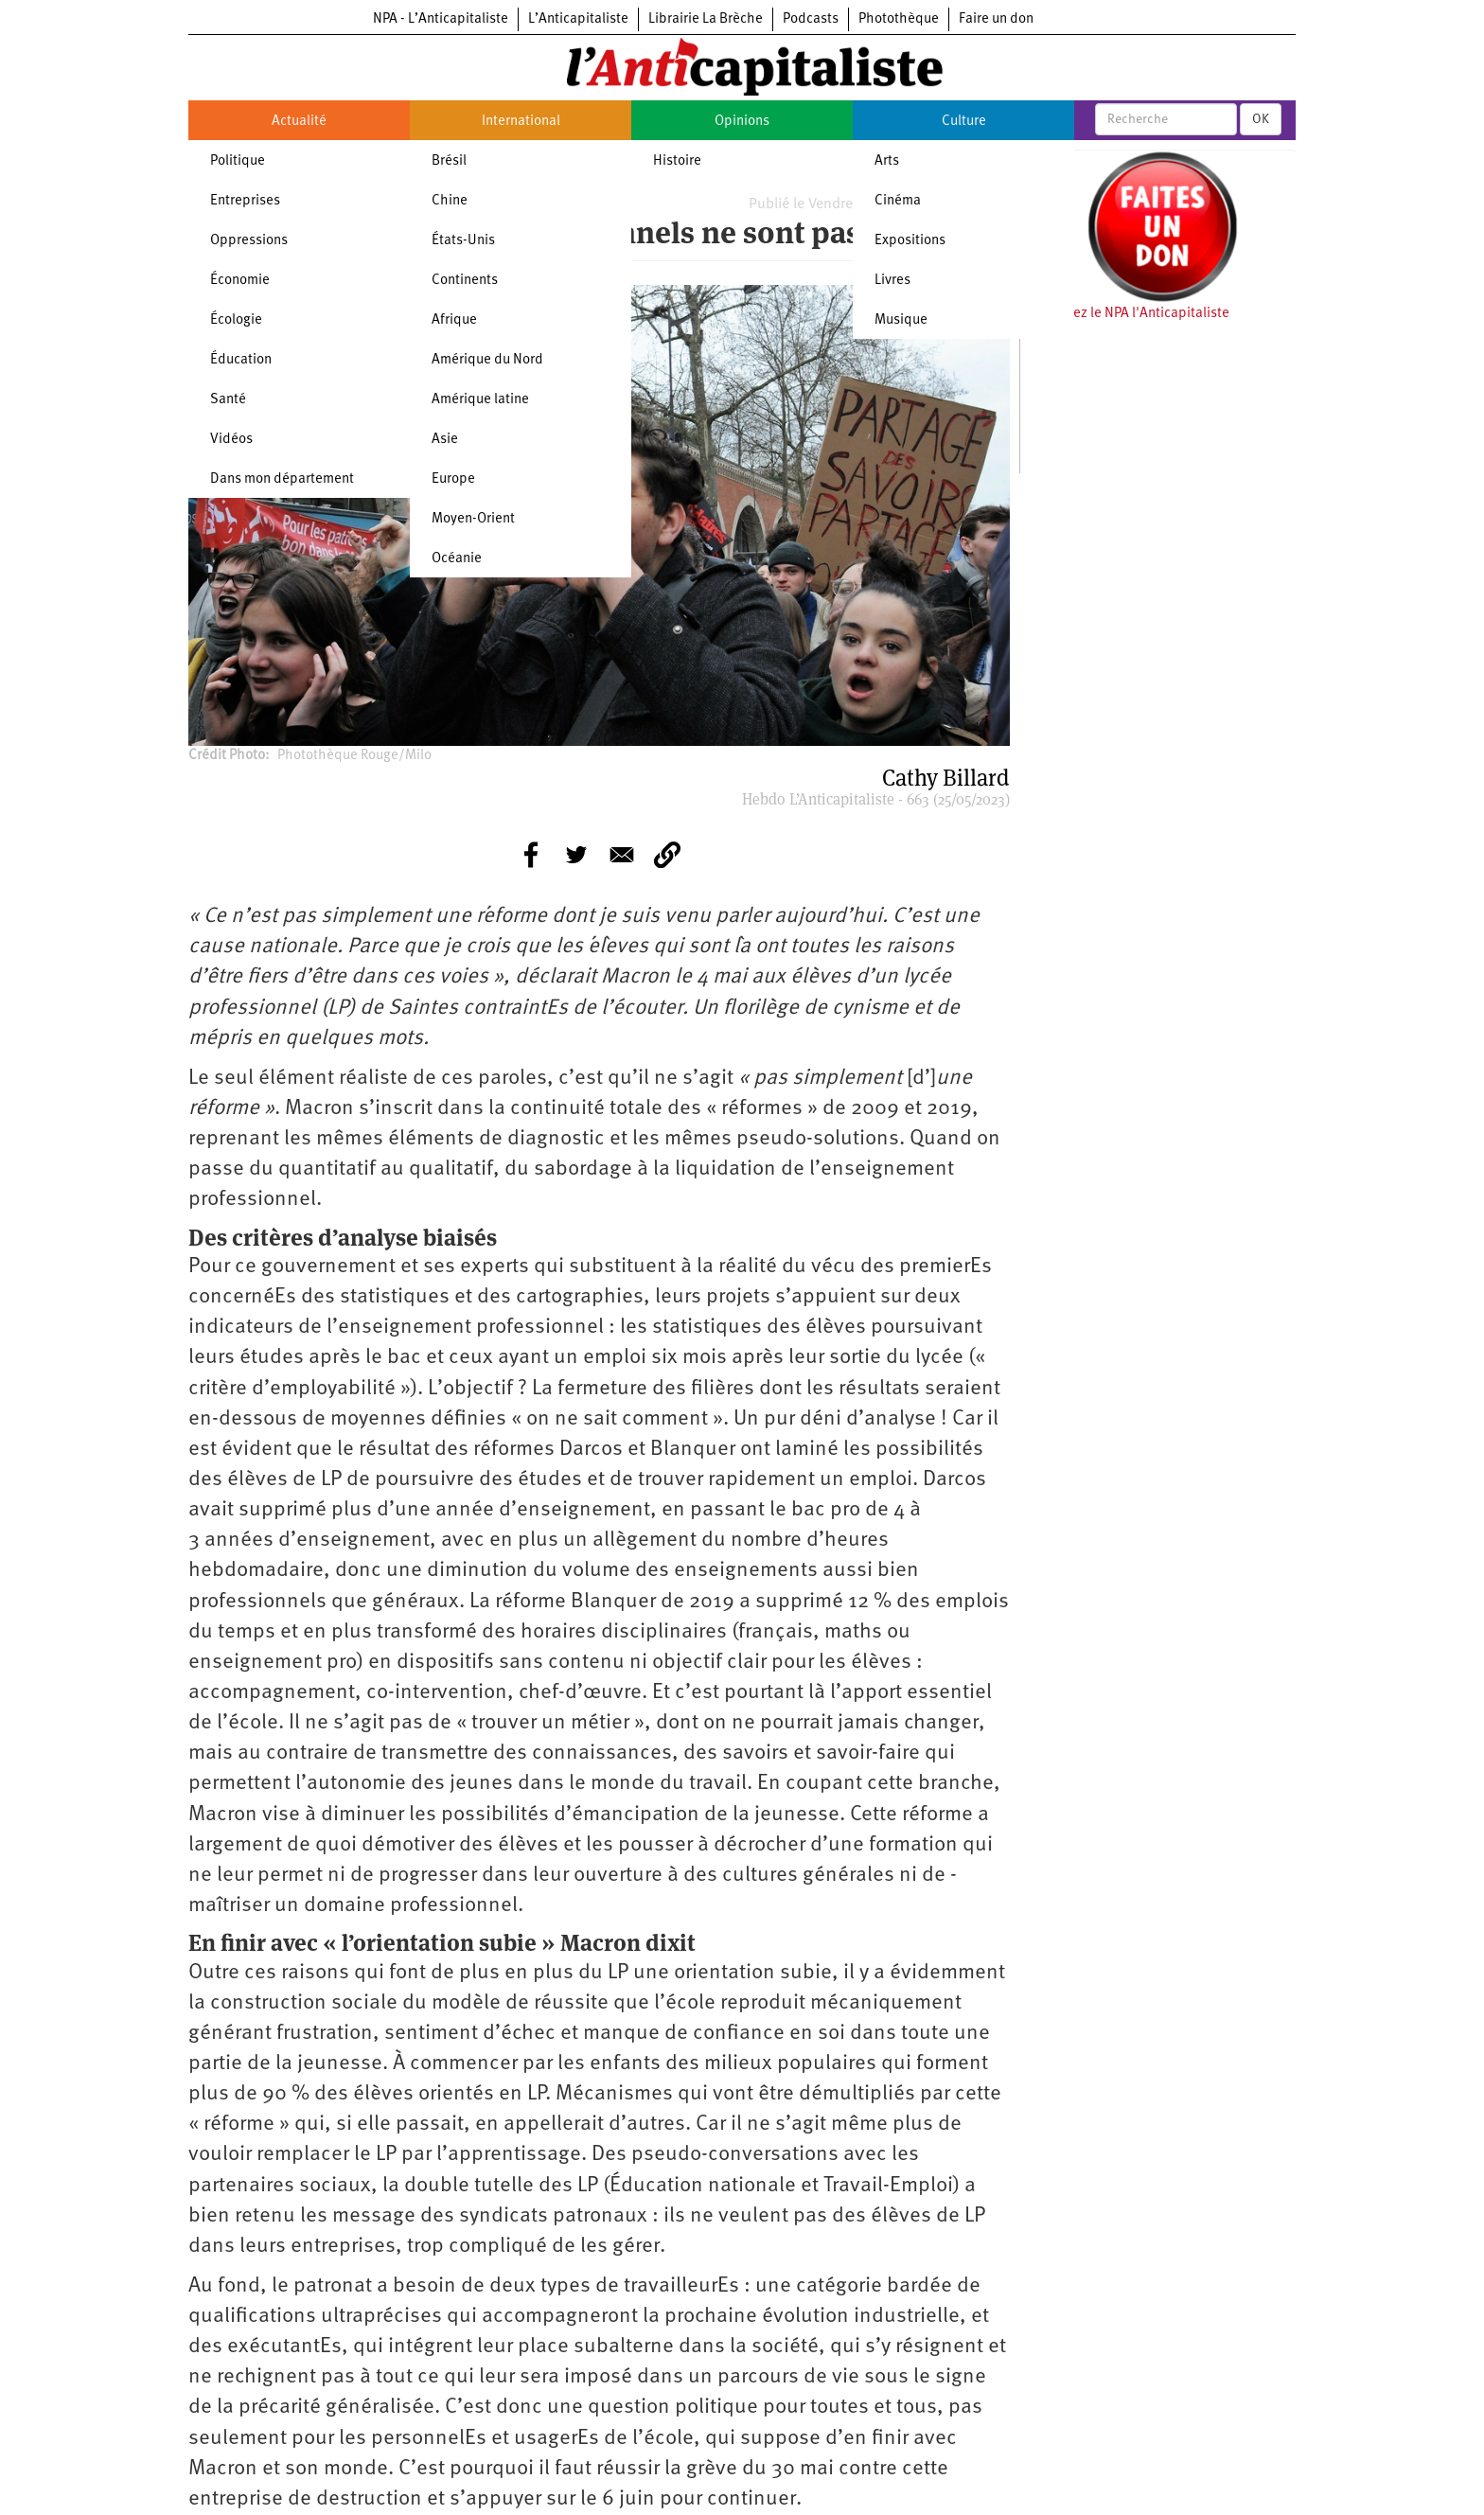  Describe the element at coordinates (964, 122) in the screenshot. I see `Culture` at that location.